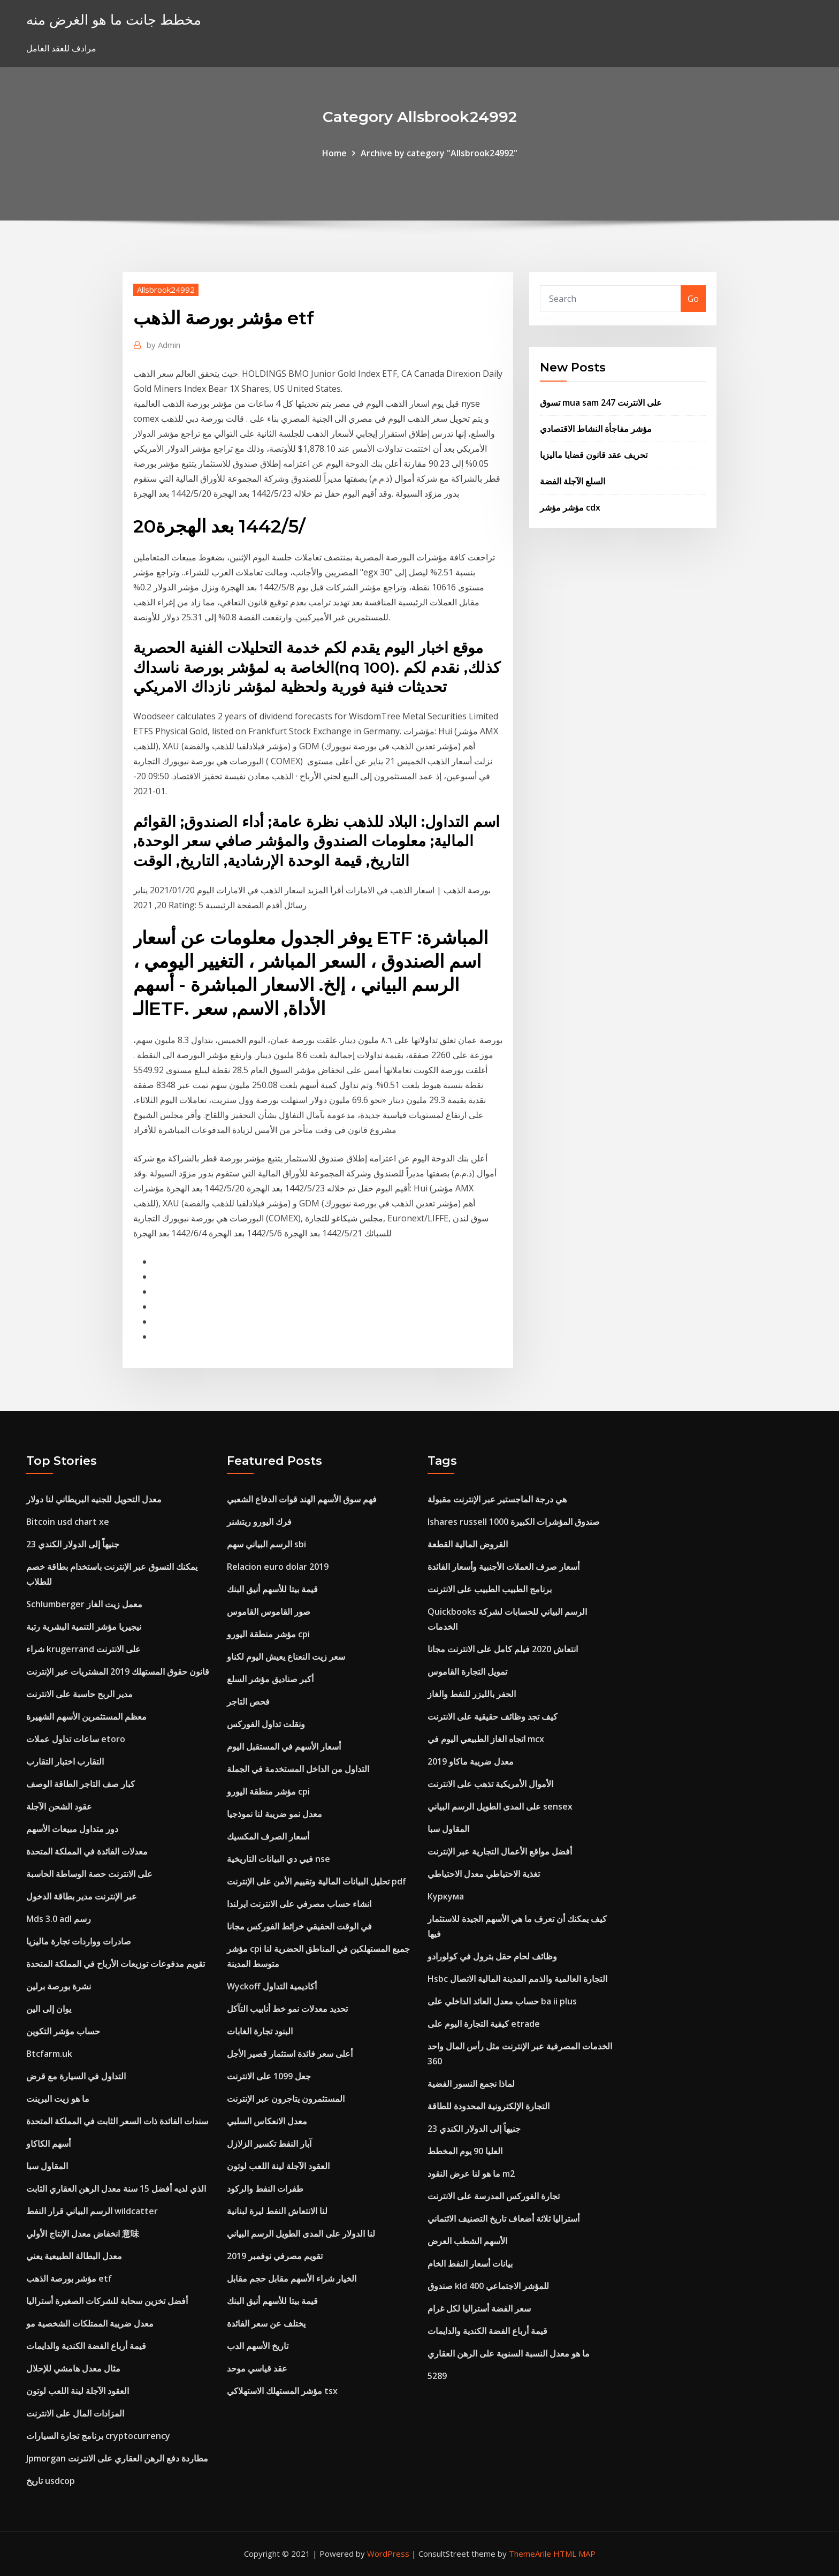 The width and height of the screenshot is (839, 2576). Describe the element at coordinates (334, 153) in the screenshot. I see `Home` at that location.